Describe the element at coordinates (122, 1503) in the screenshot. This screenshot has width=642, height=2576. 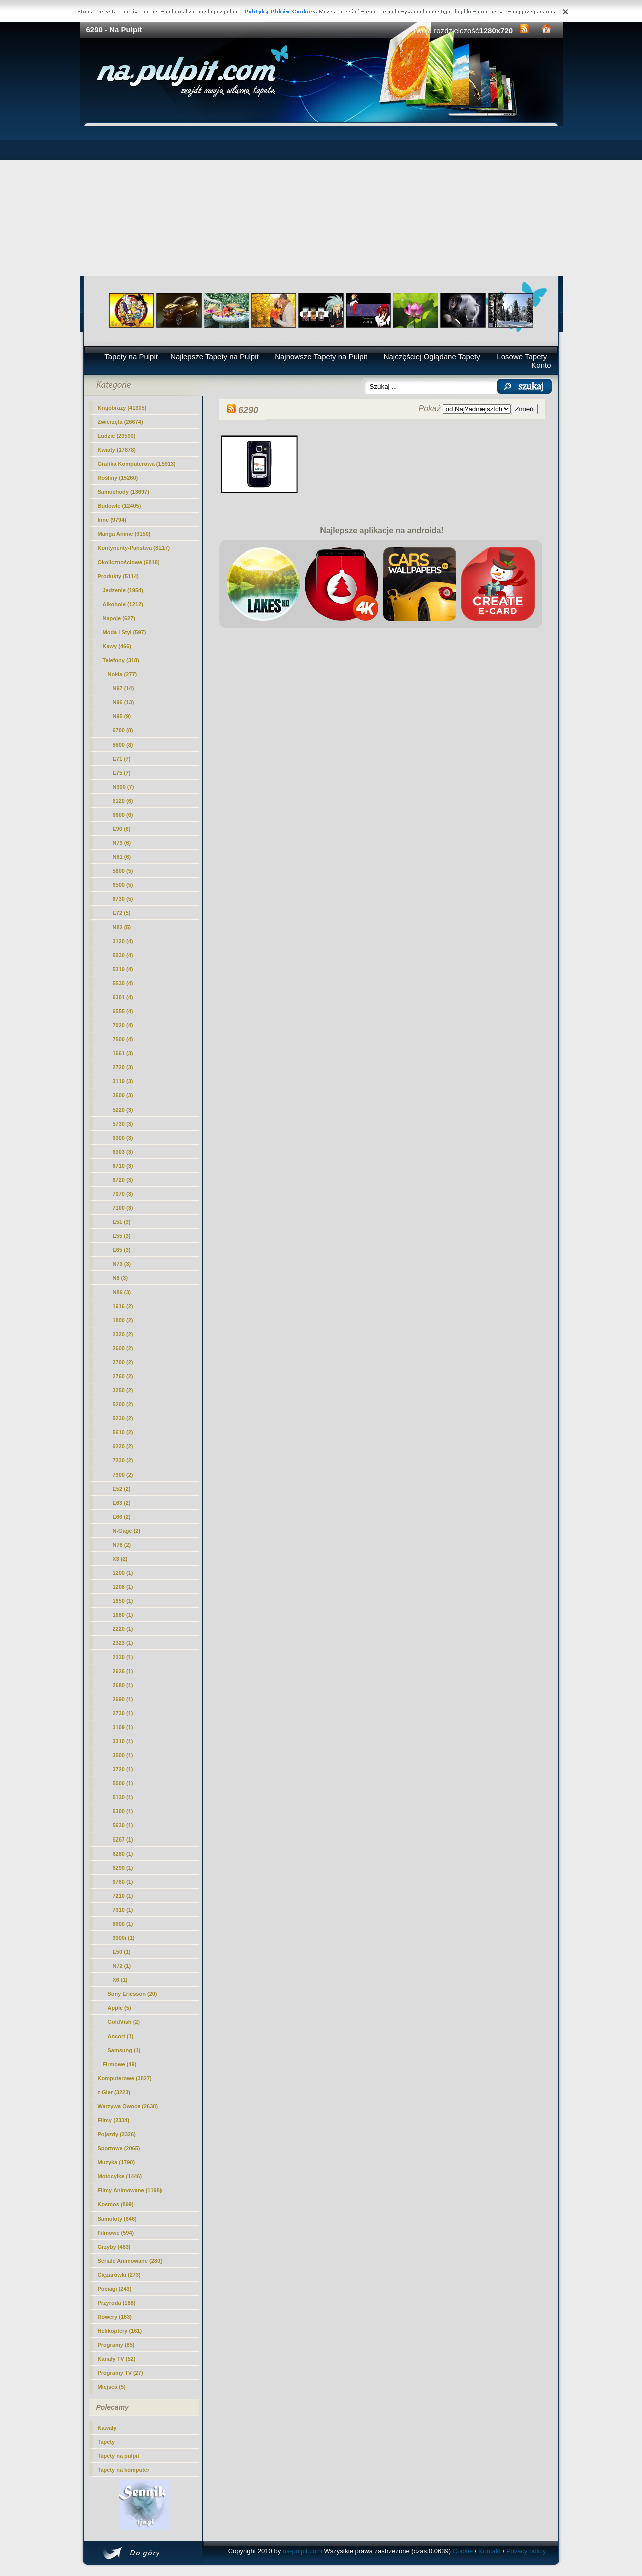
I see `E63 (2)` at that location.